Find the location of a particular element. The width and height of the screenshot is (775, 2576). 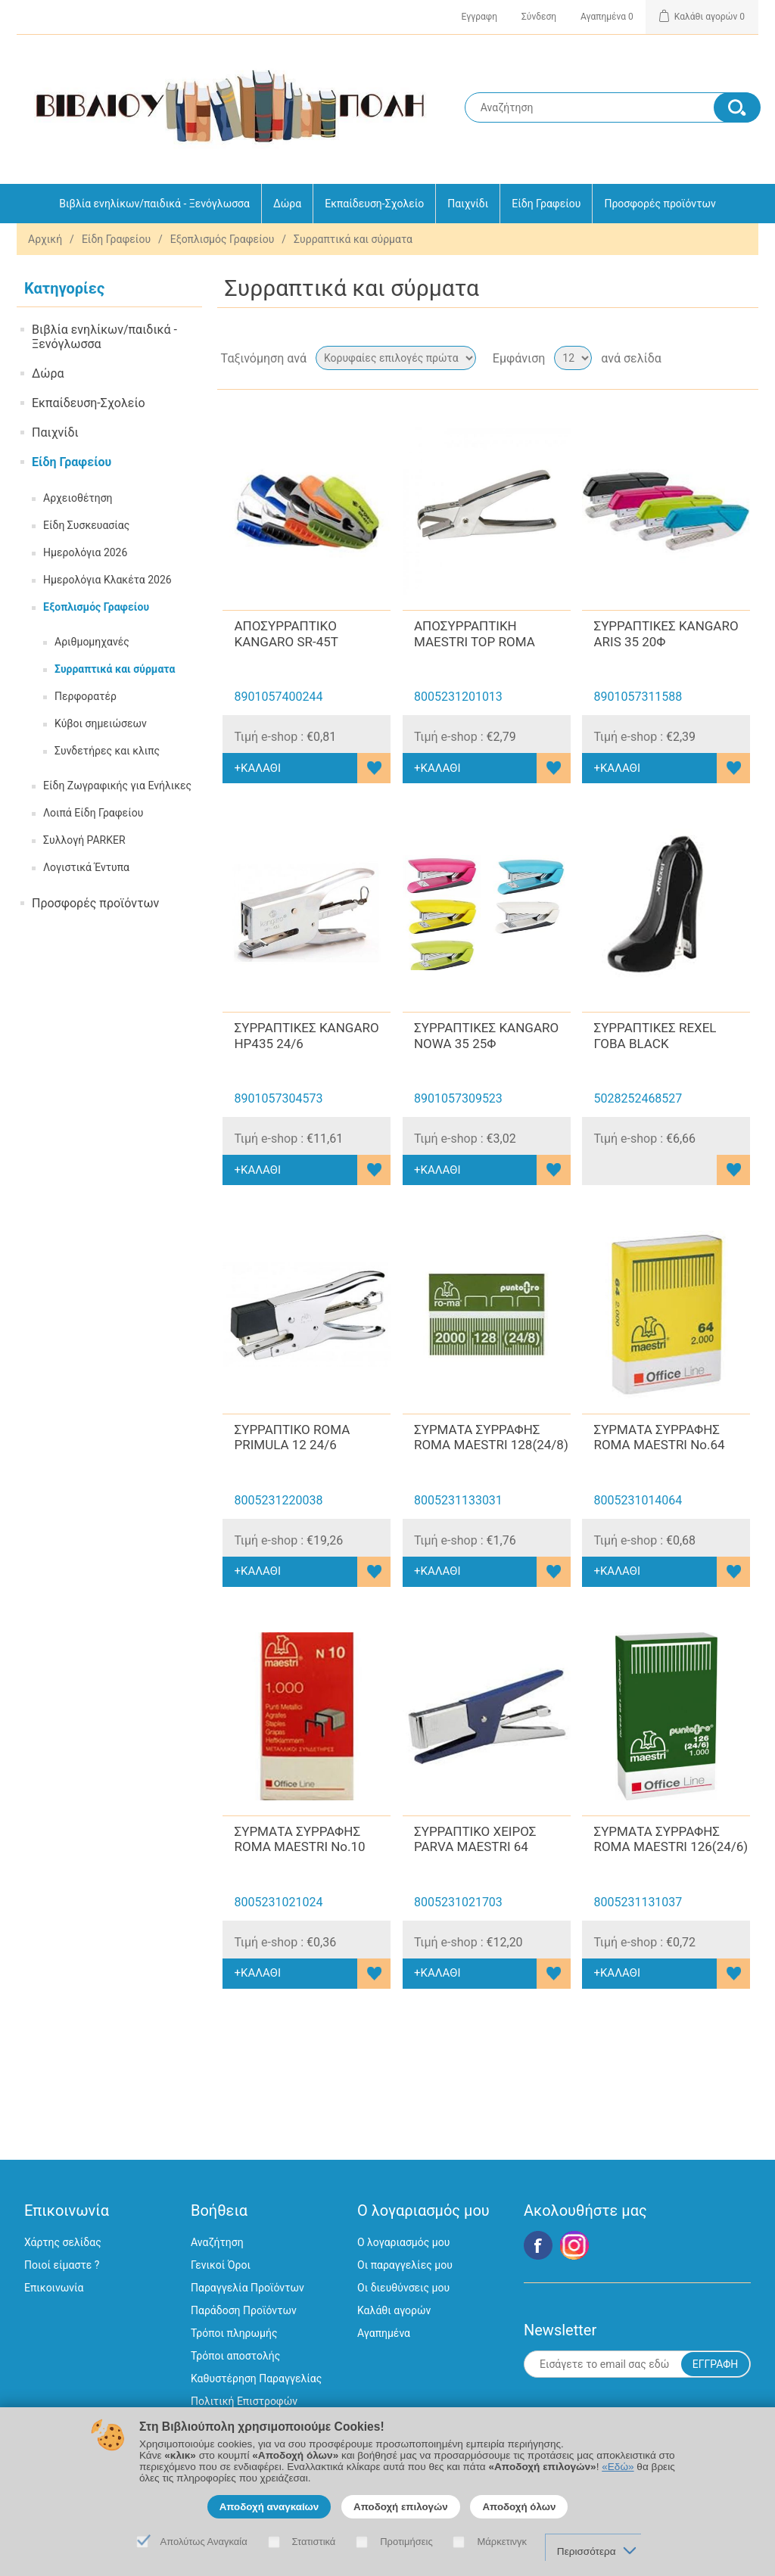

Είδη Γραφείου is located at coordinates (546, 204).